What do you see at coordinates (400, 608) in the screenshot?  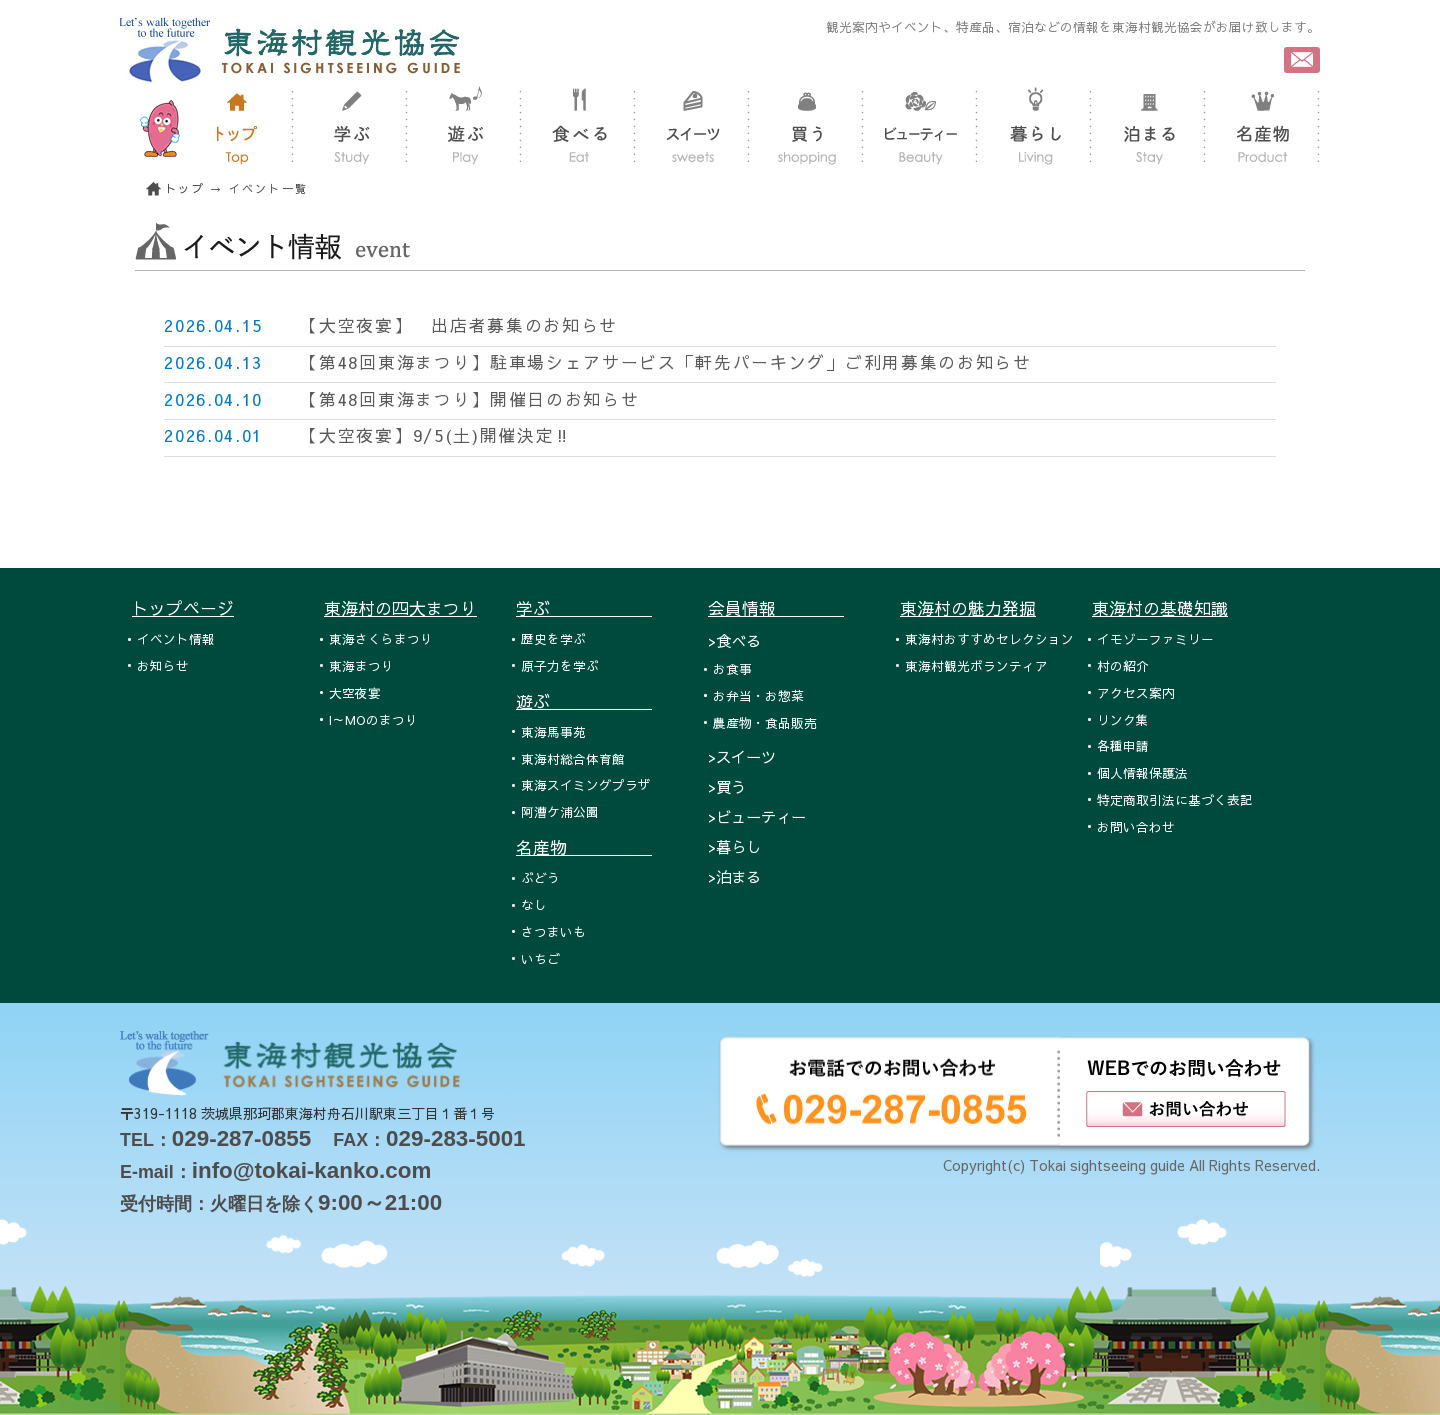 I see `東海村の四大まつり` at bounding box center [400, 608].